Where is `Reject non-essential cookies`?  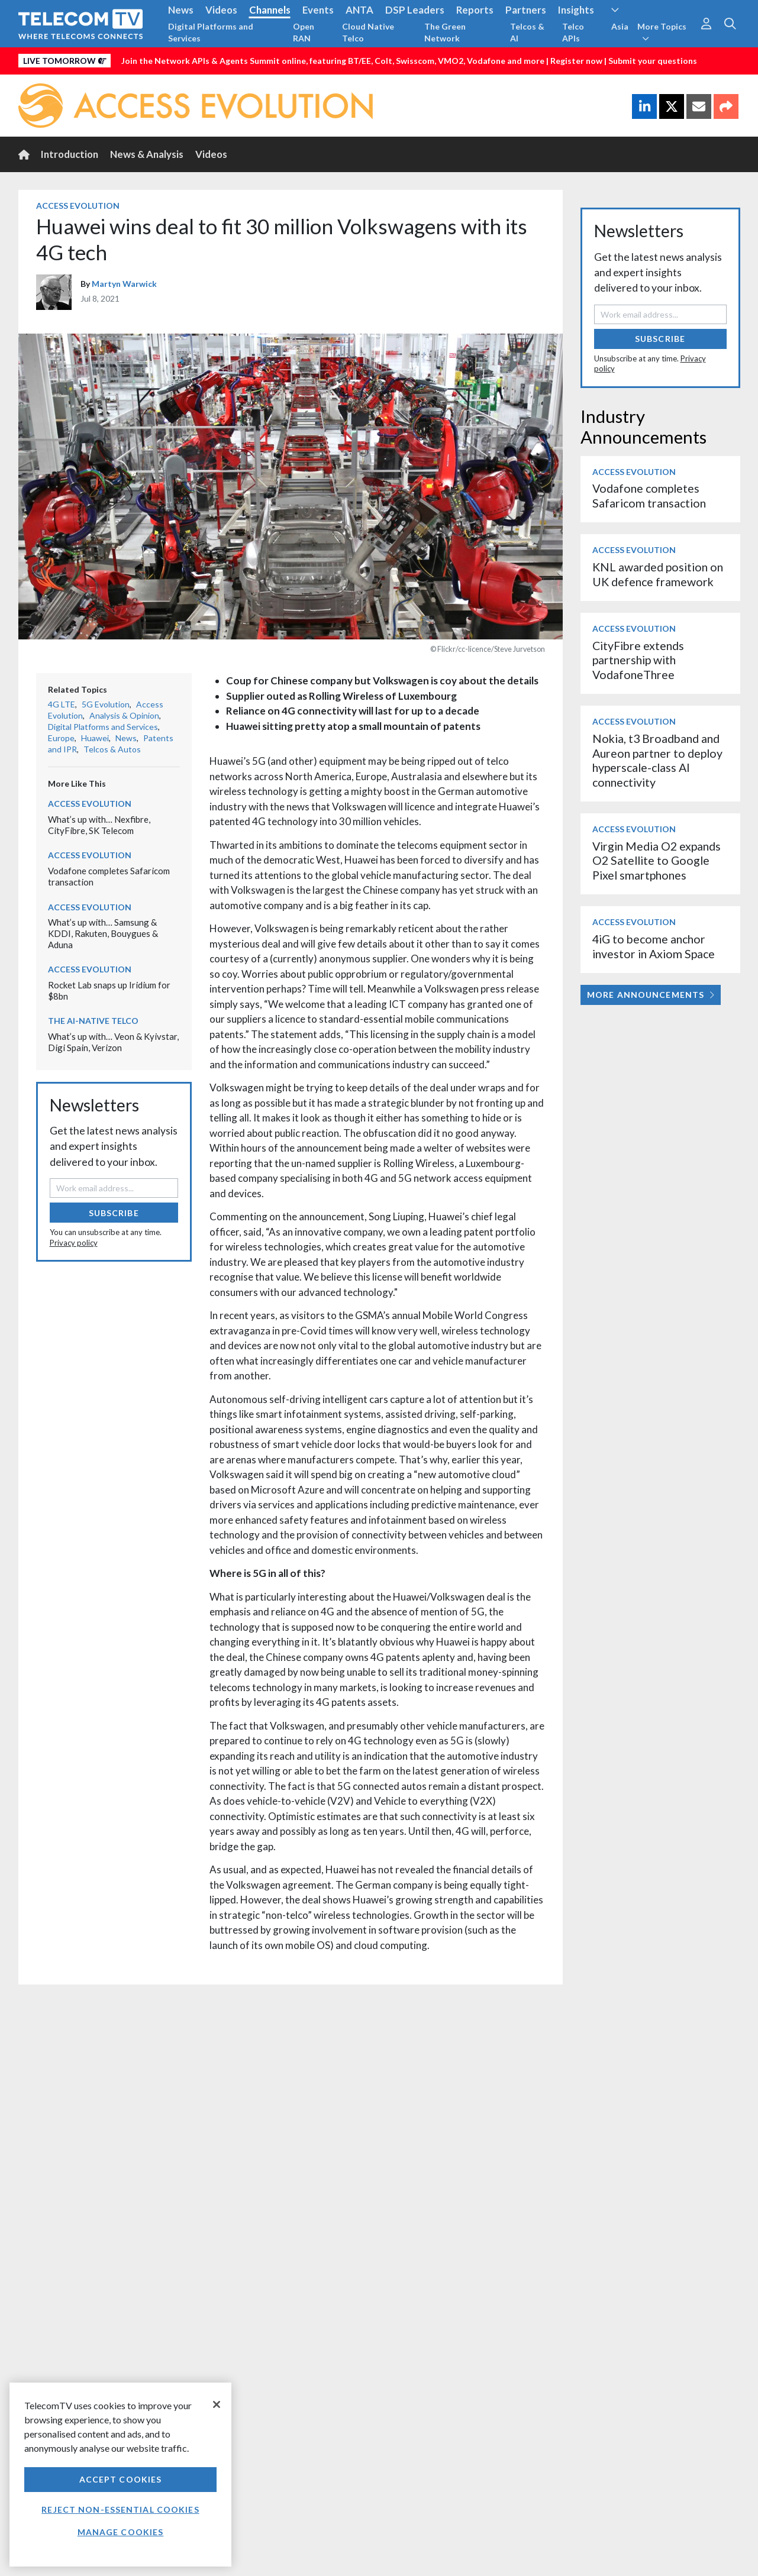 Reject non-essential cookies is located at coordinates (120, 2509).